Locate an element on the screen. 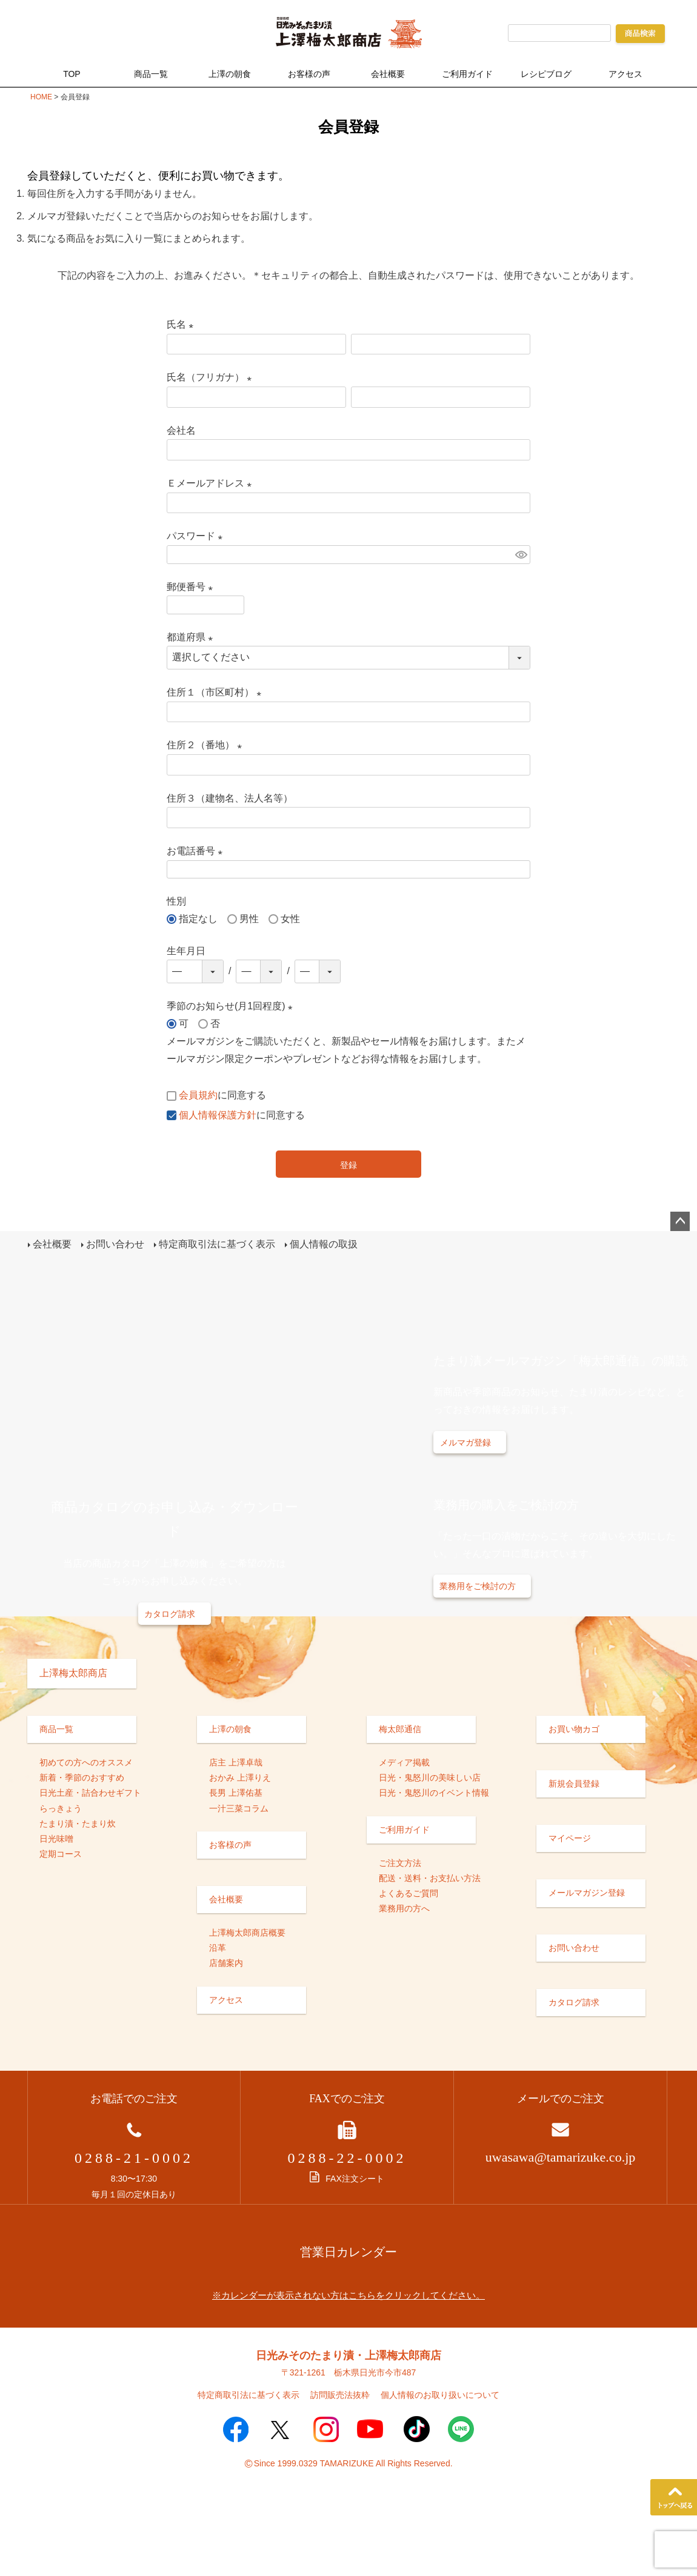 Image resolution: width=697 pixels, height=2576 pixels. 長男 上澤佑基 is located at coordinates (235, 1793).